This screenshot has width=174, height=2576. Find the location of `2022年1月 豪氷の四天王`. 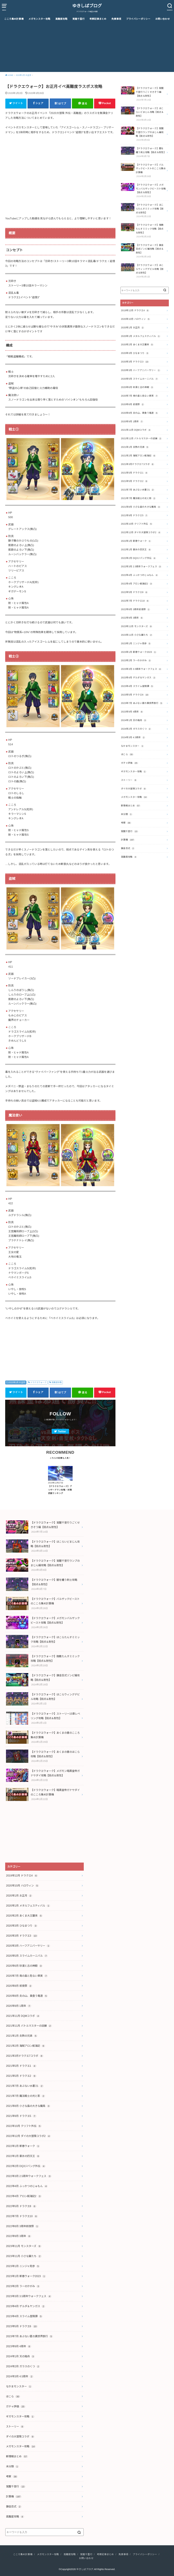

2022年1月 豪氷の四天王 is located at coordinates (136, 549).